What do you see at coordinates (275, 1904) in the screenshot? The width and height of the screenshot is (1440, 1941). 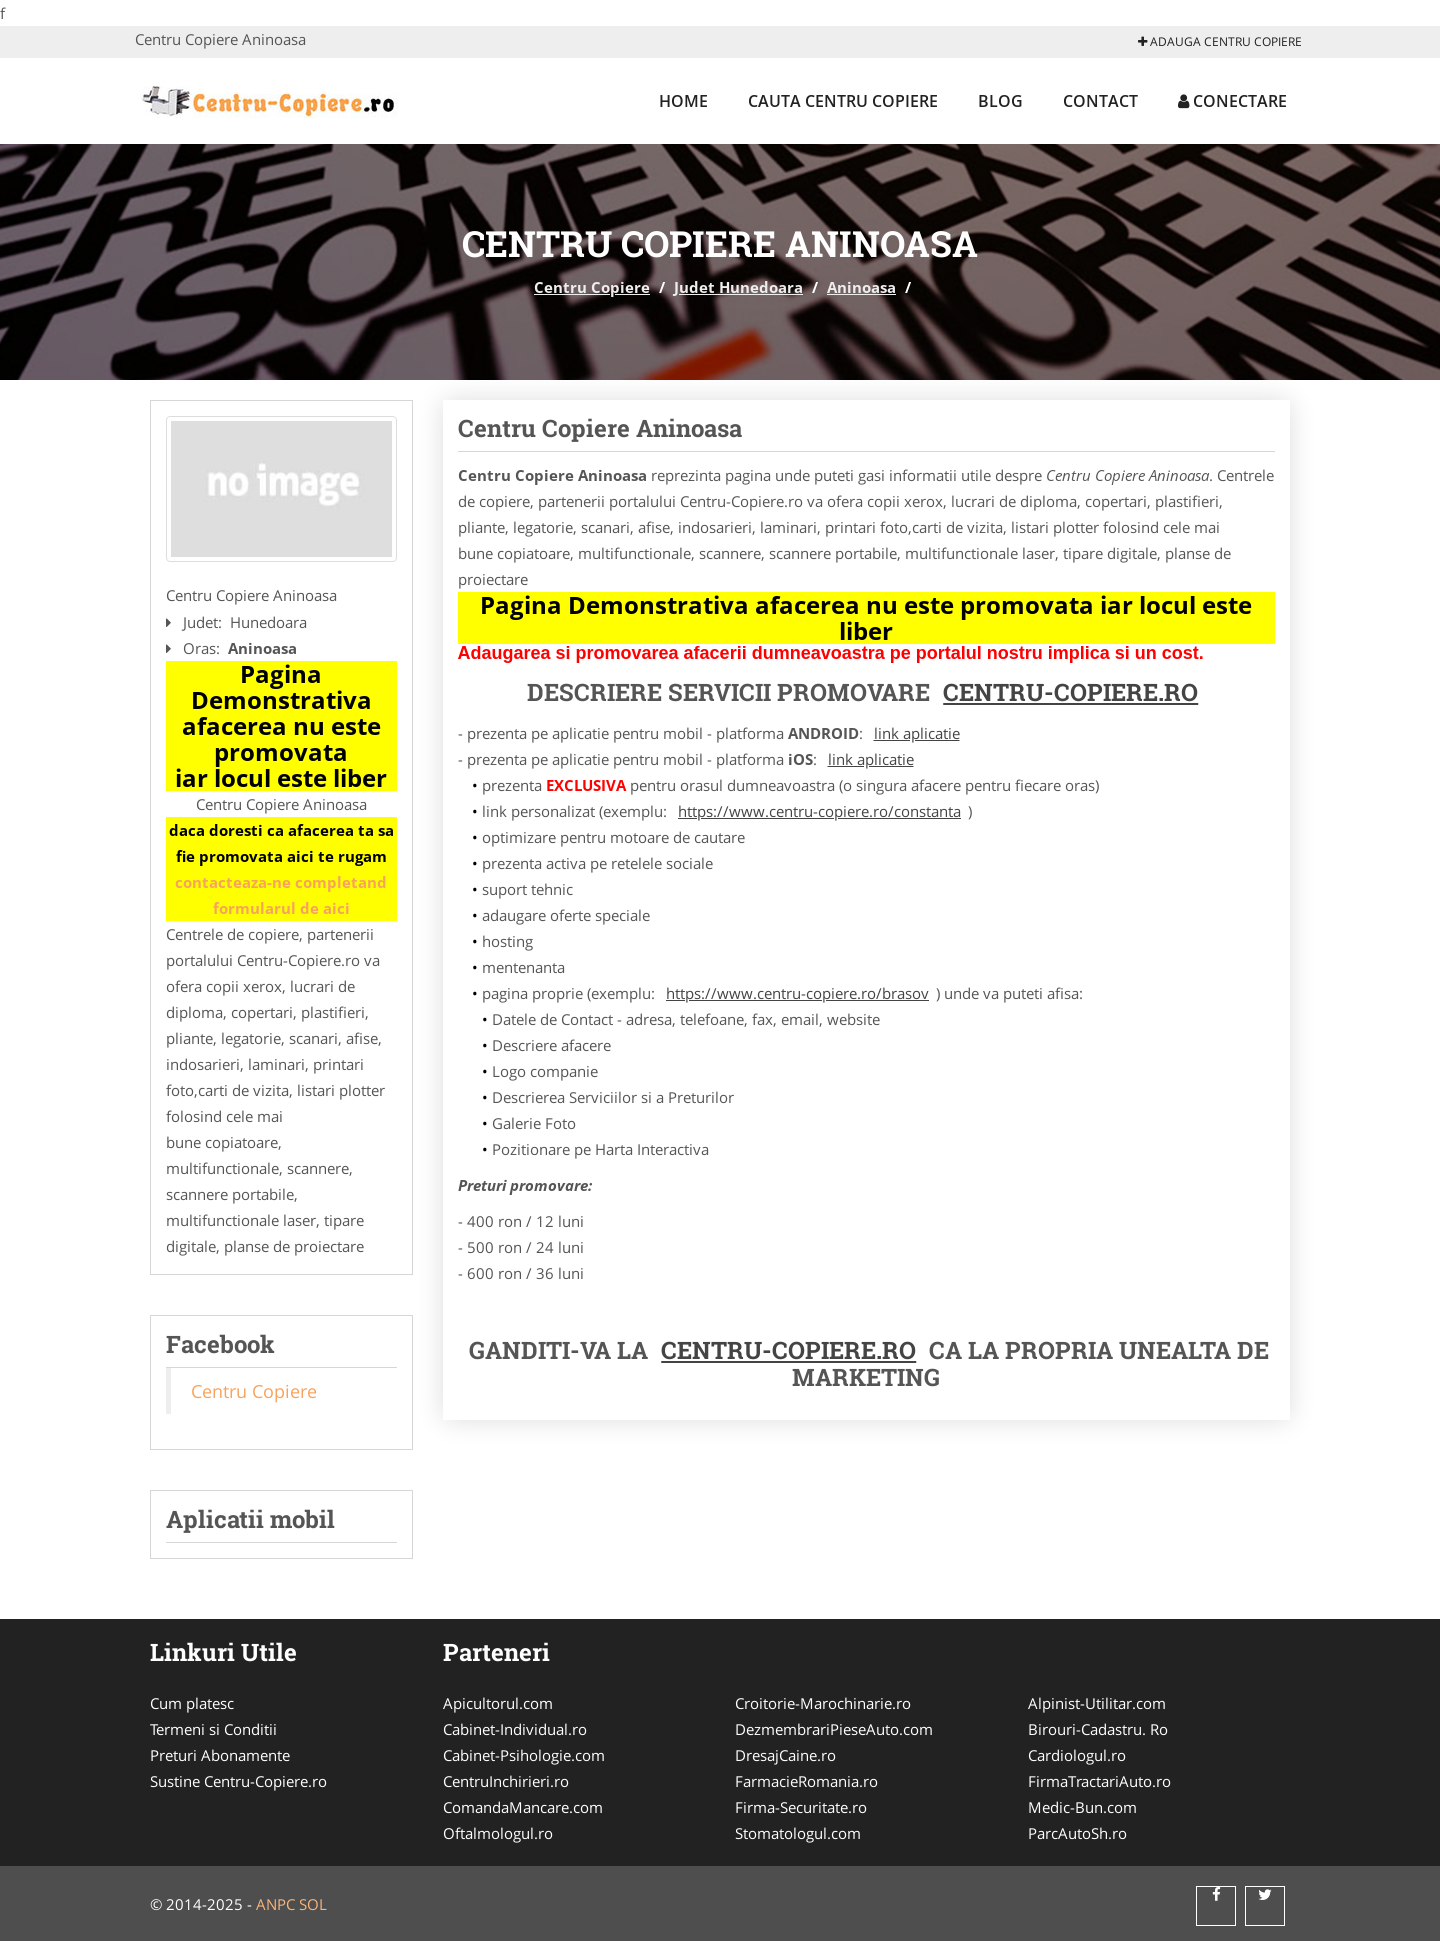 I see `ANPC` at bounding box center [275, 1904].